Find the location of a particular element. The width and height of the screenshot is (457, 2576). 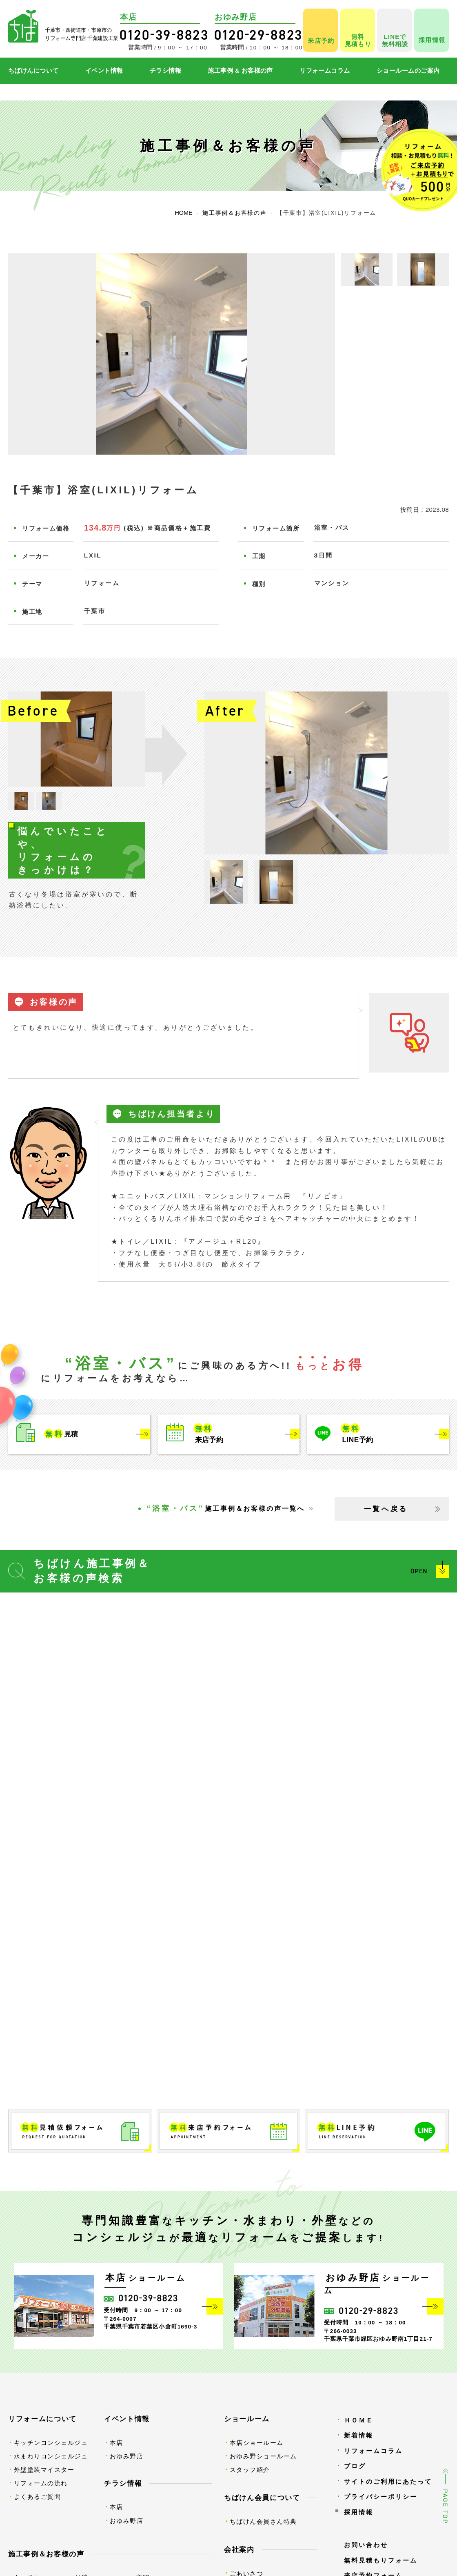

ショールーム is located at coordinates (247, 2418).